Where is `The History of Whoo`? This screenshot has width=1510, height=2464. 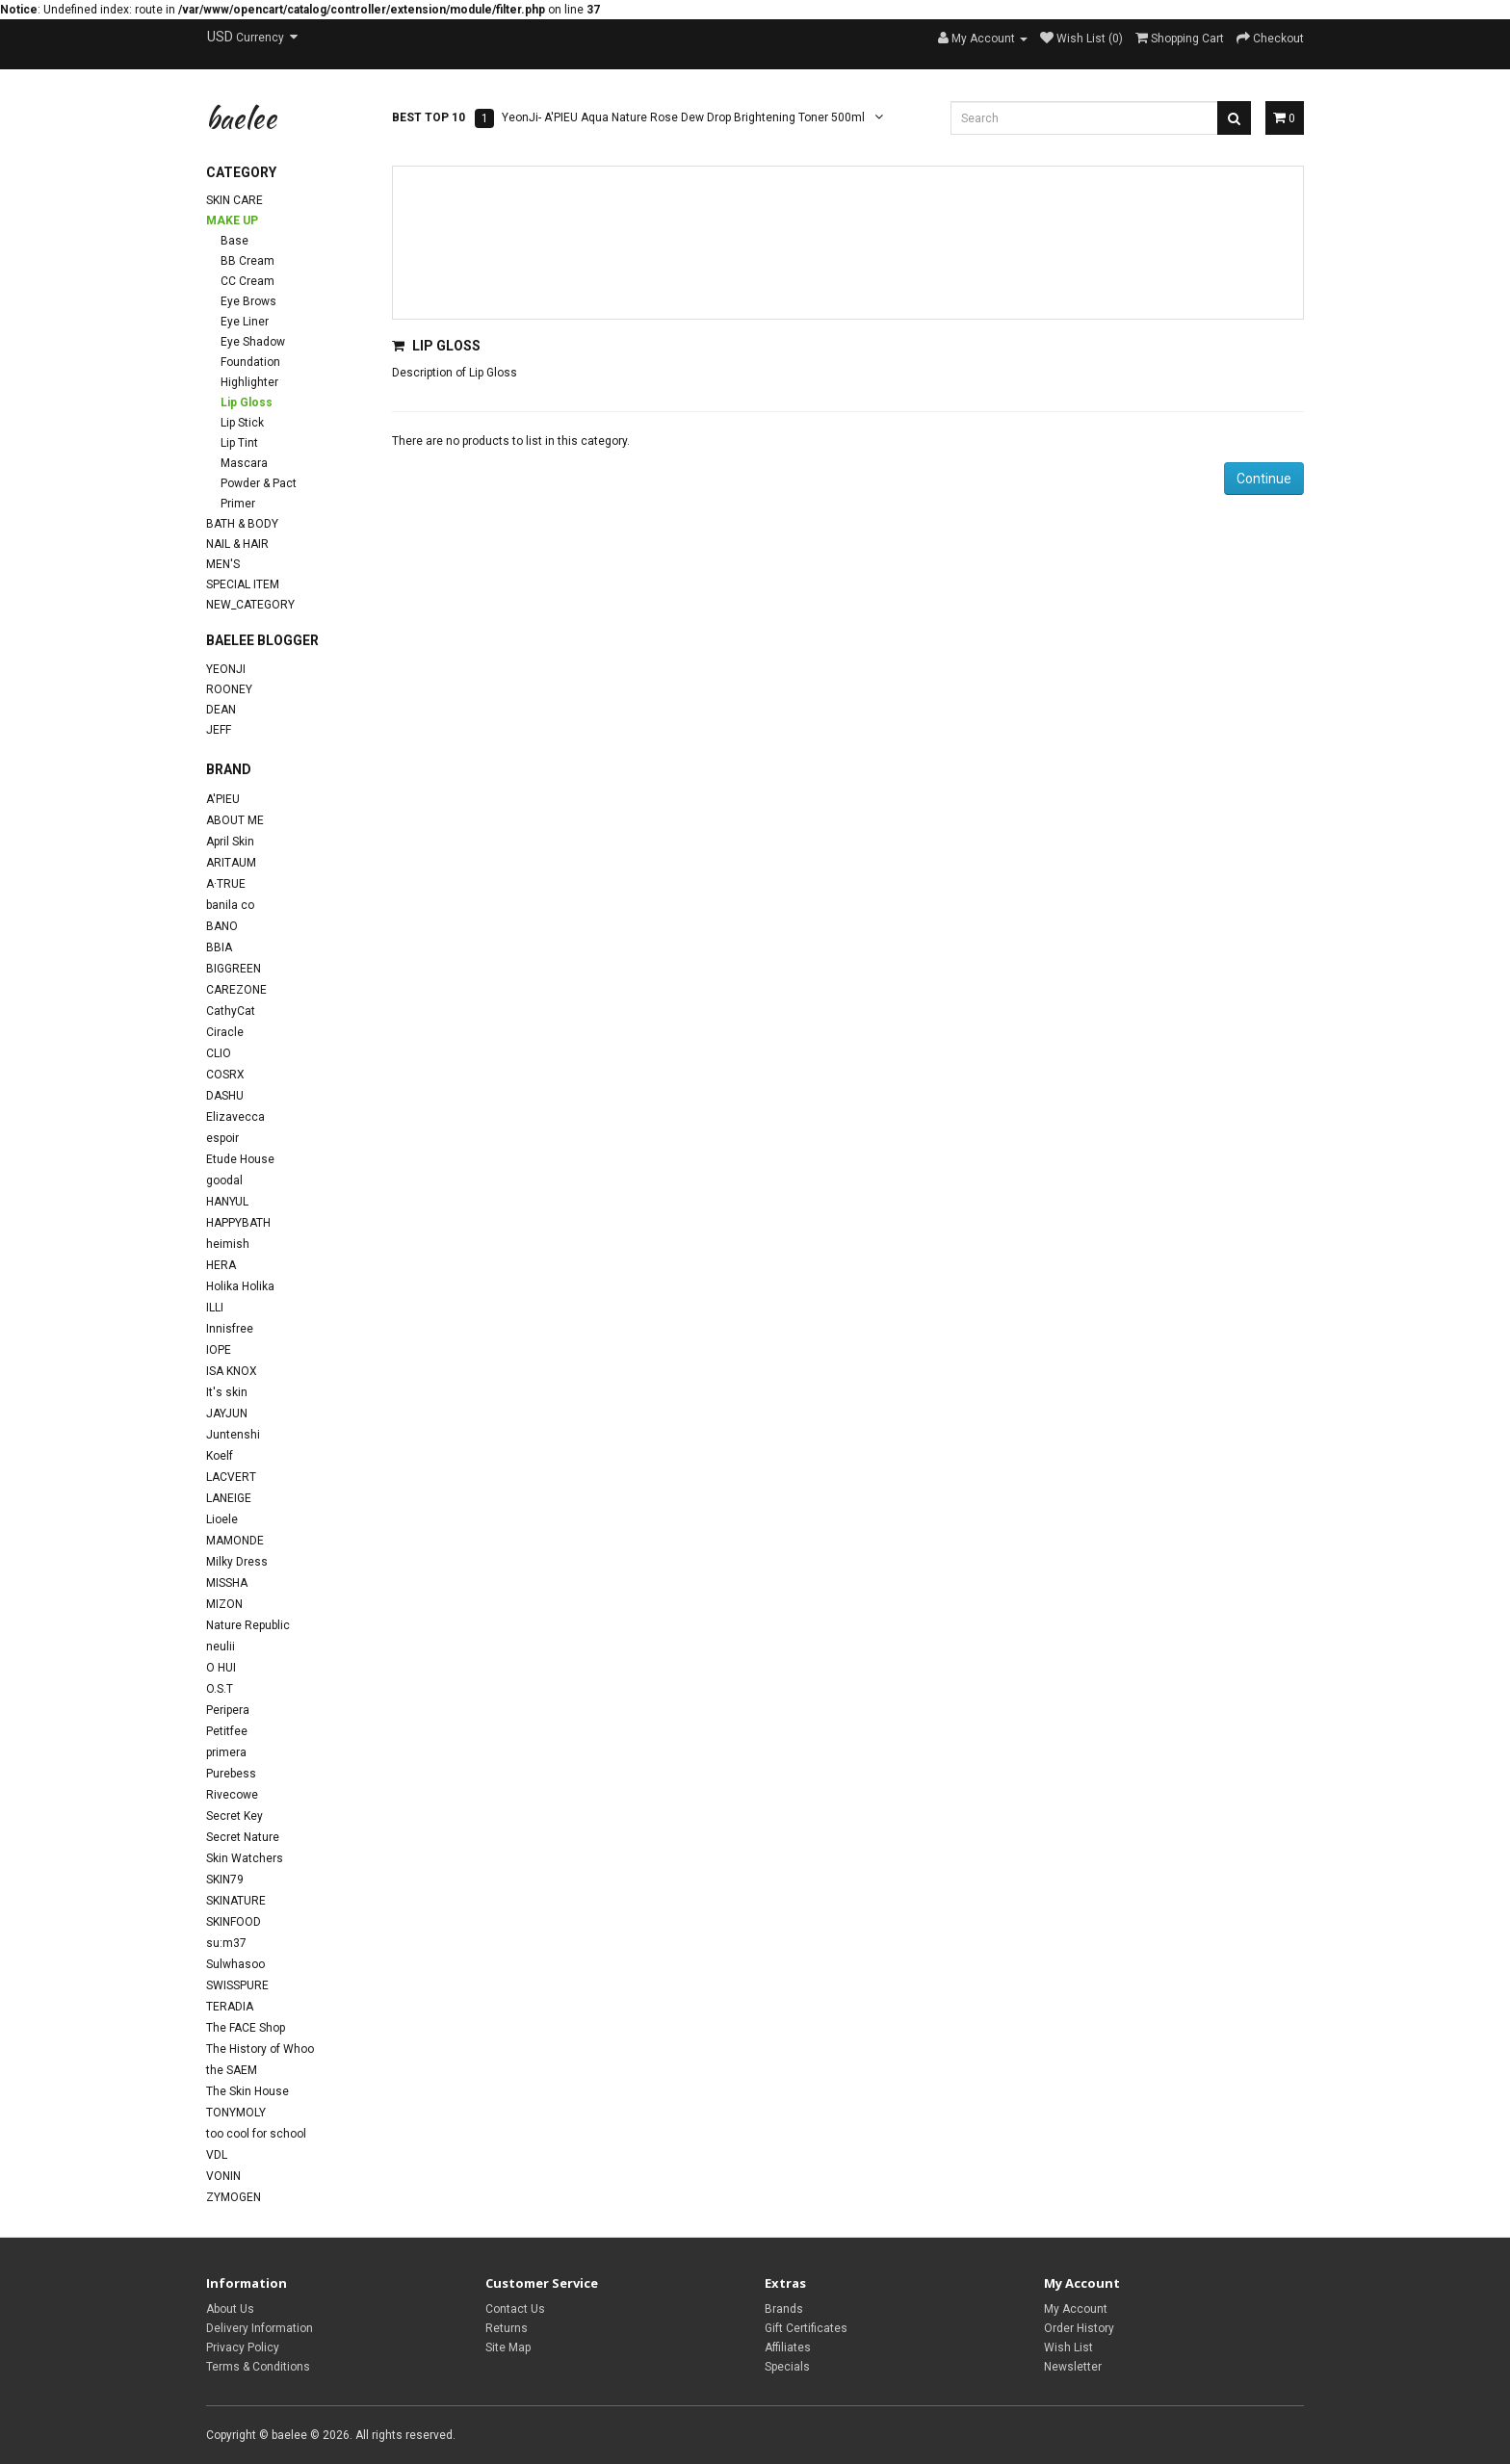
The History of Whoo is located at coordinates (260, 2049).